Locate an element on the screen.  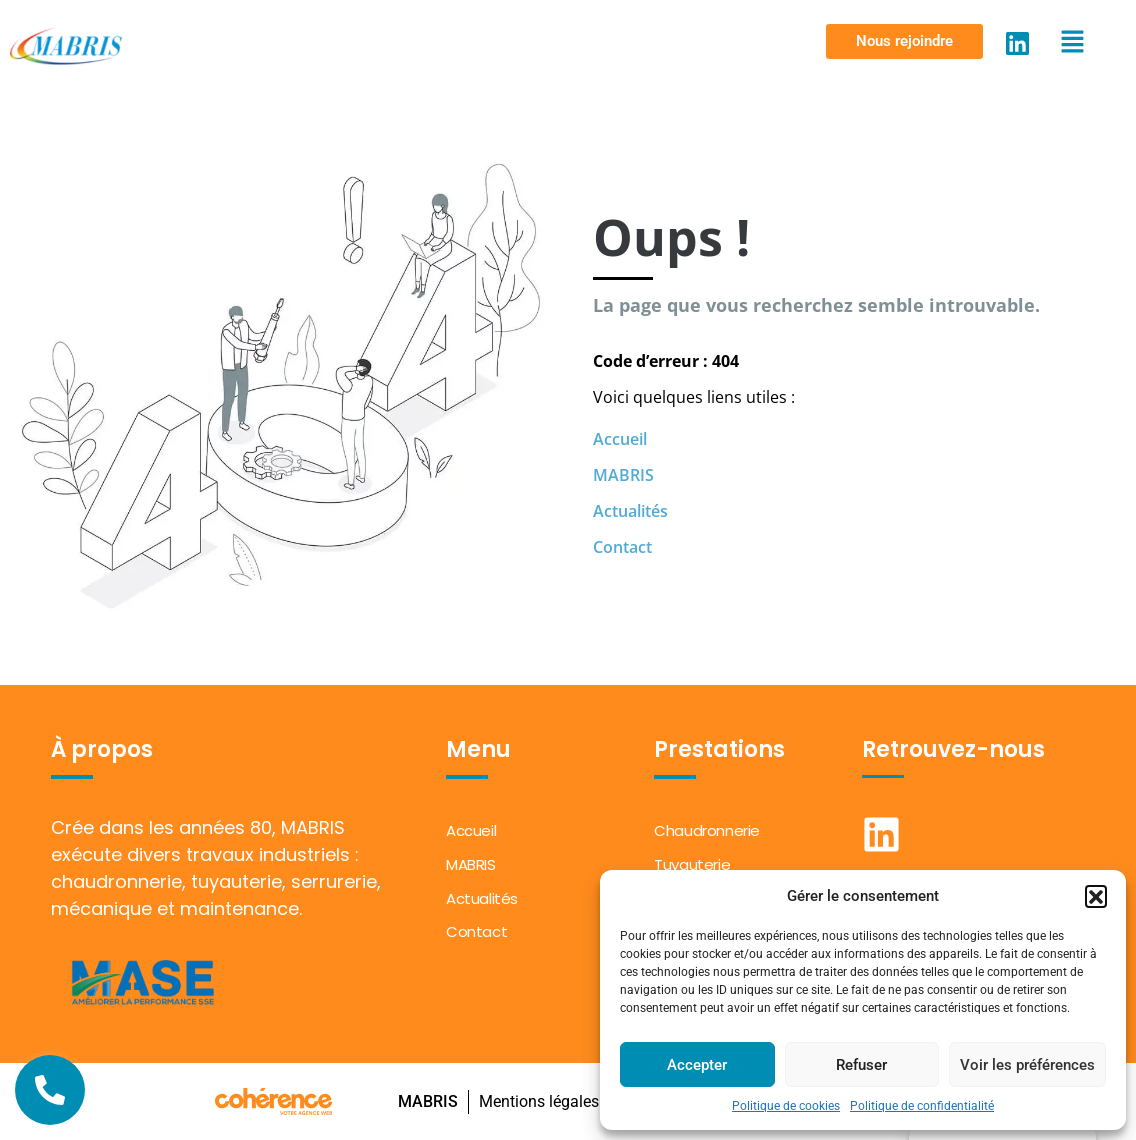
Politique de cookies is located at coordinates (786, 1106).